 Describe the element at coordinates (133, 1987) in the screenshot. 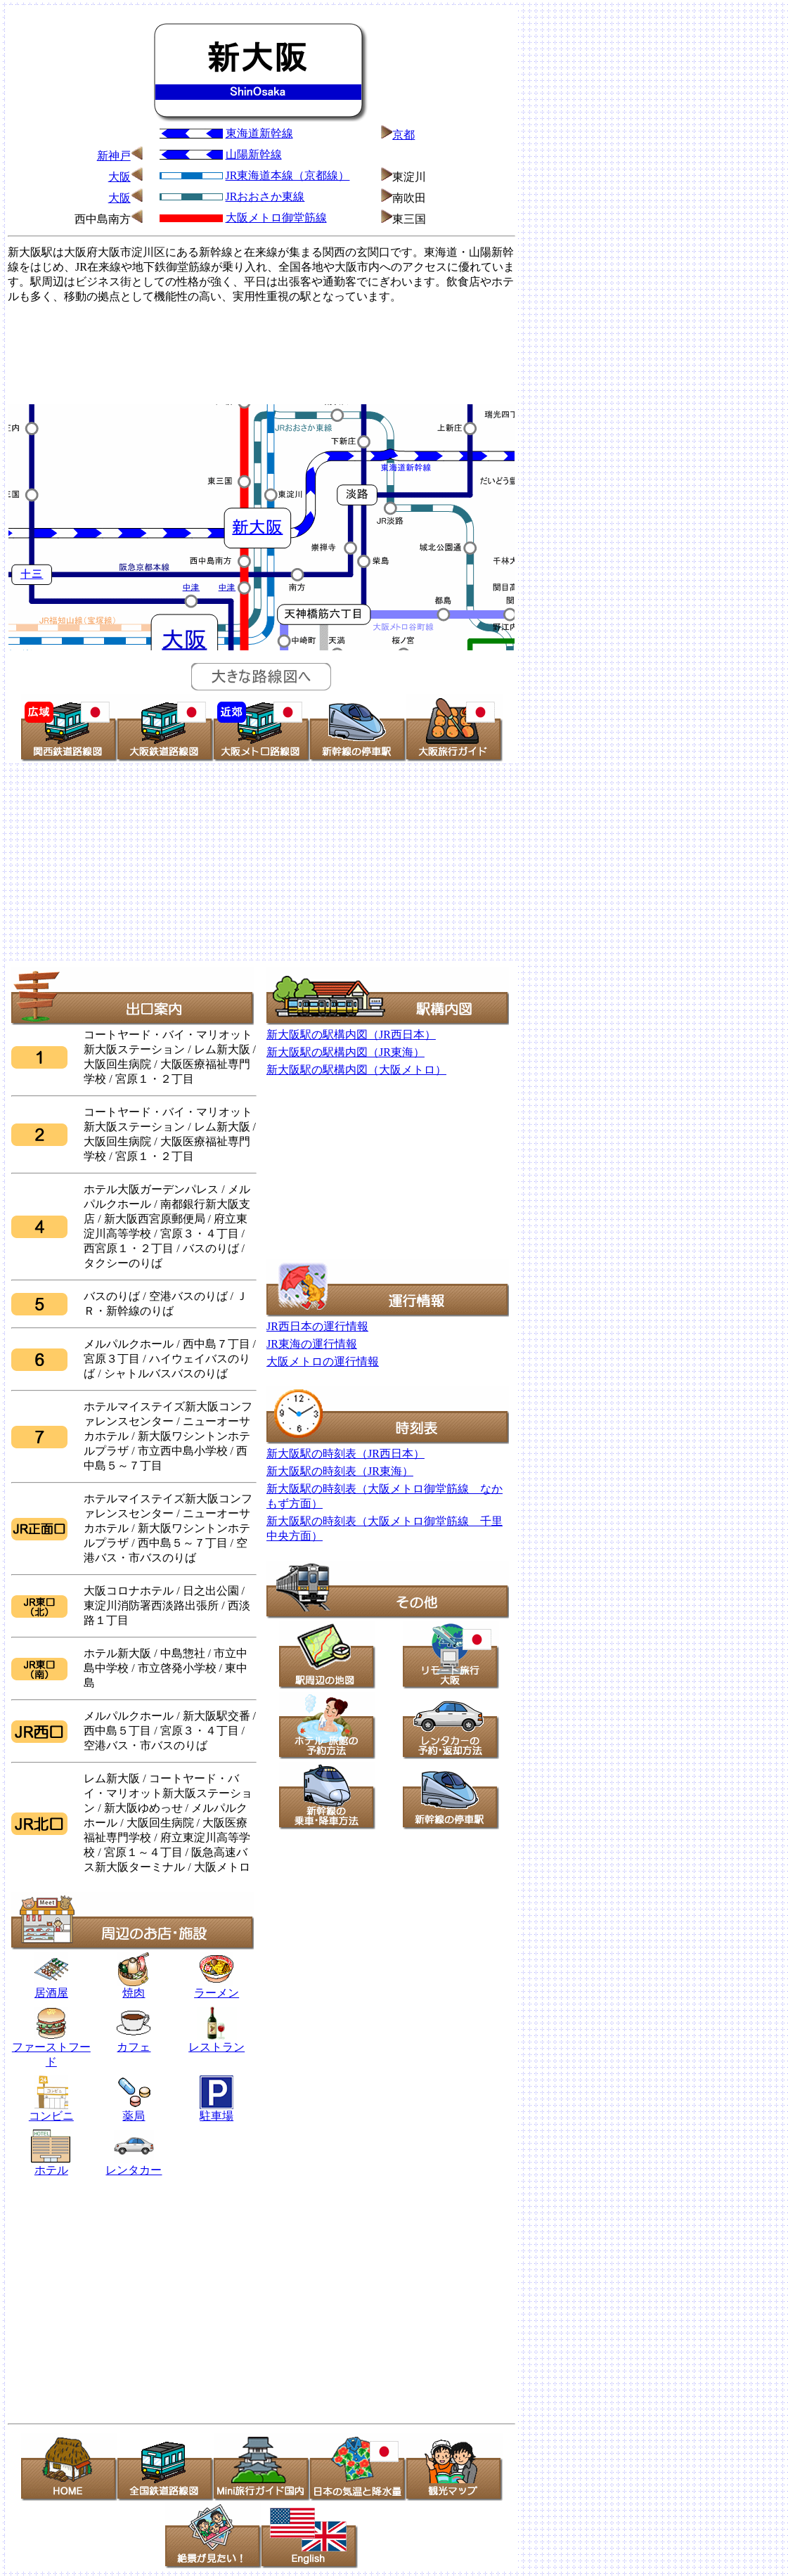

I see `焼肉` at that location.